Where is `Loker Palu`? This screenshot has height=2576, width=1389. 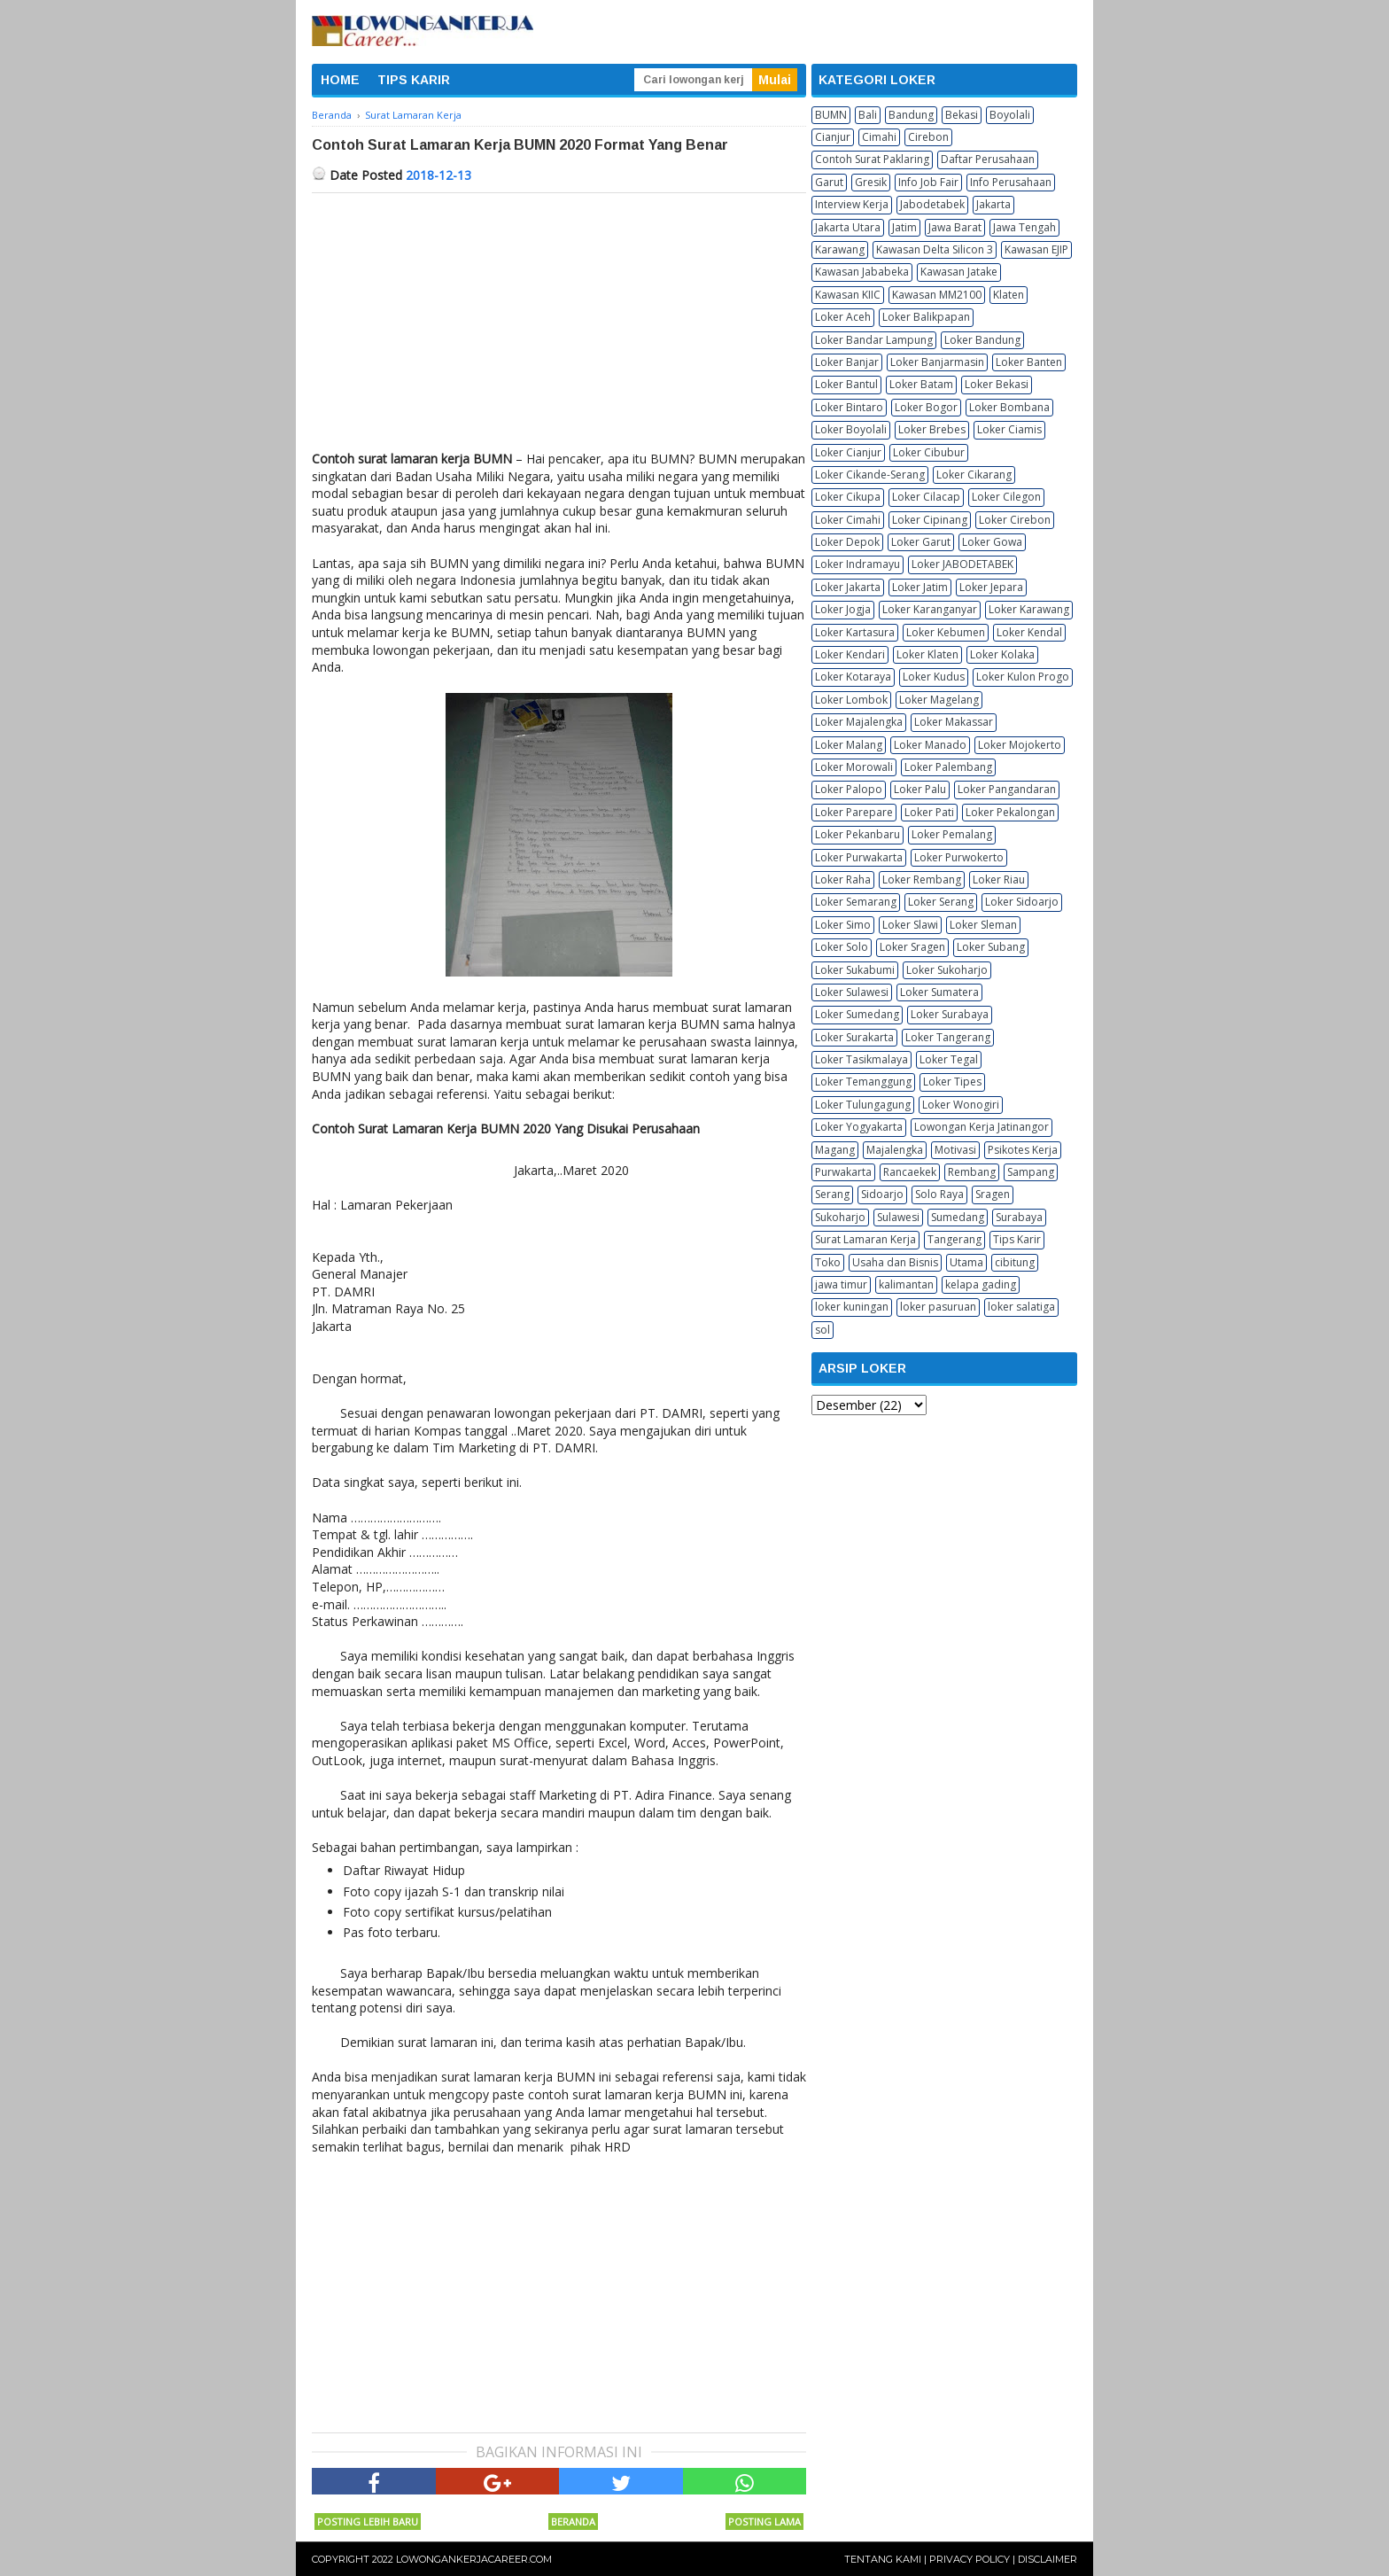 Loker Palu is located at coordinates (920, 789).